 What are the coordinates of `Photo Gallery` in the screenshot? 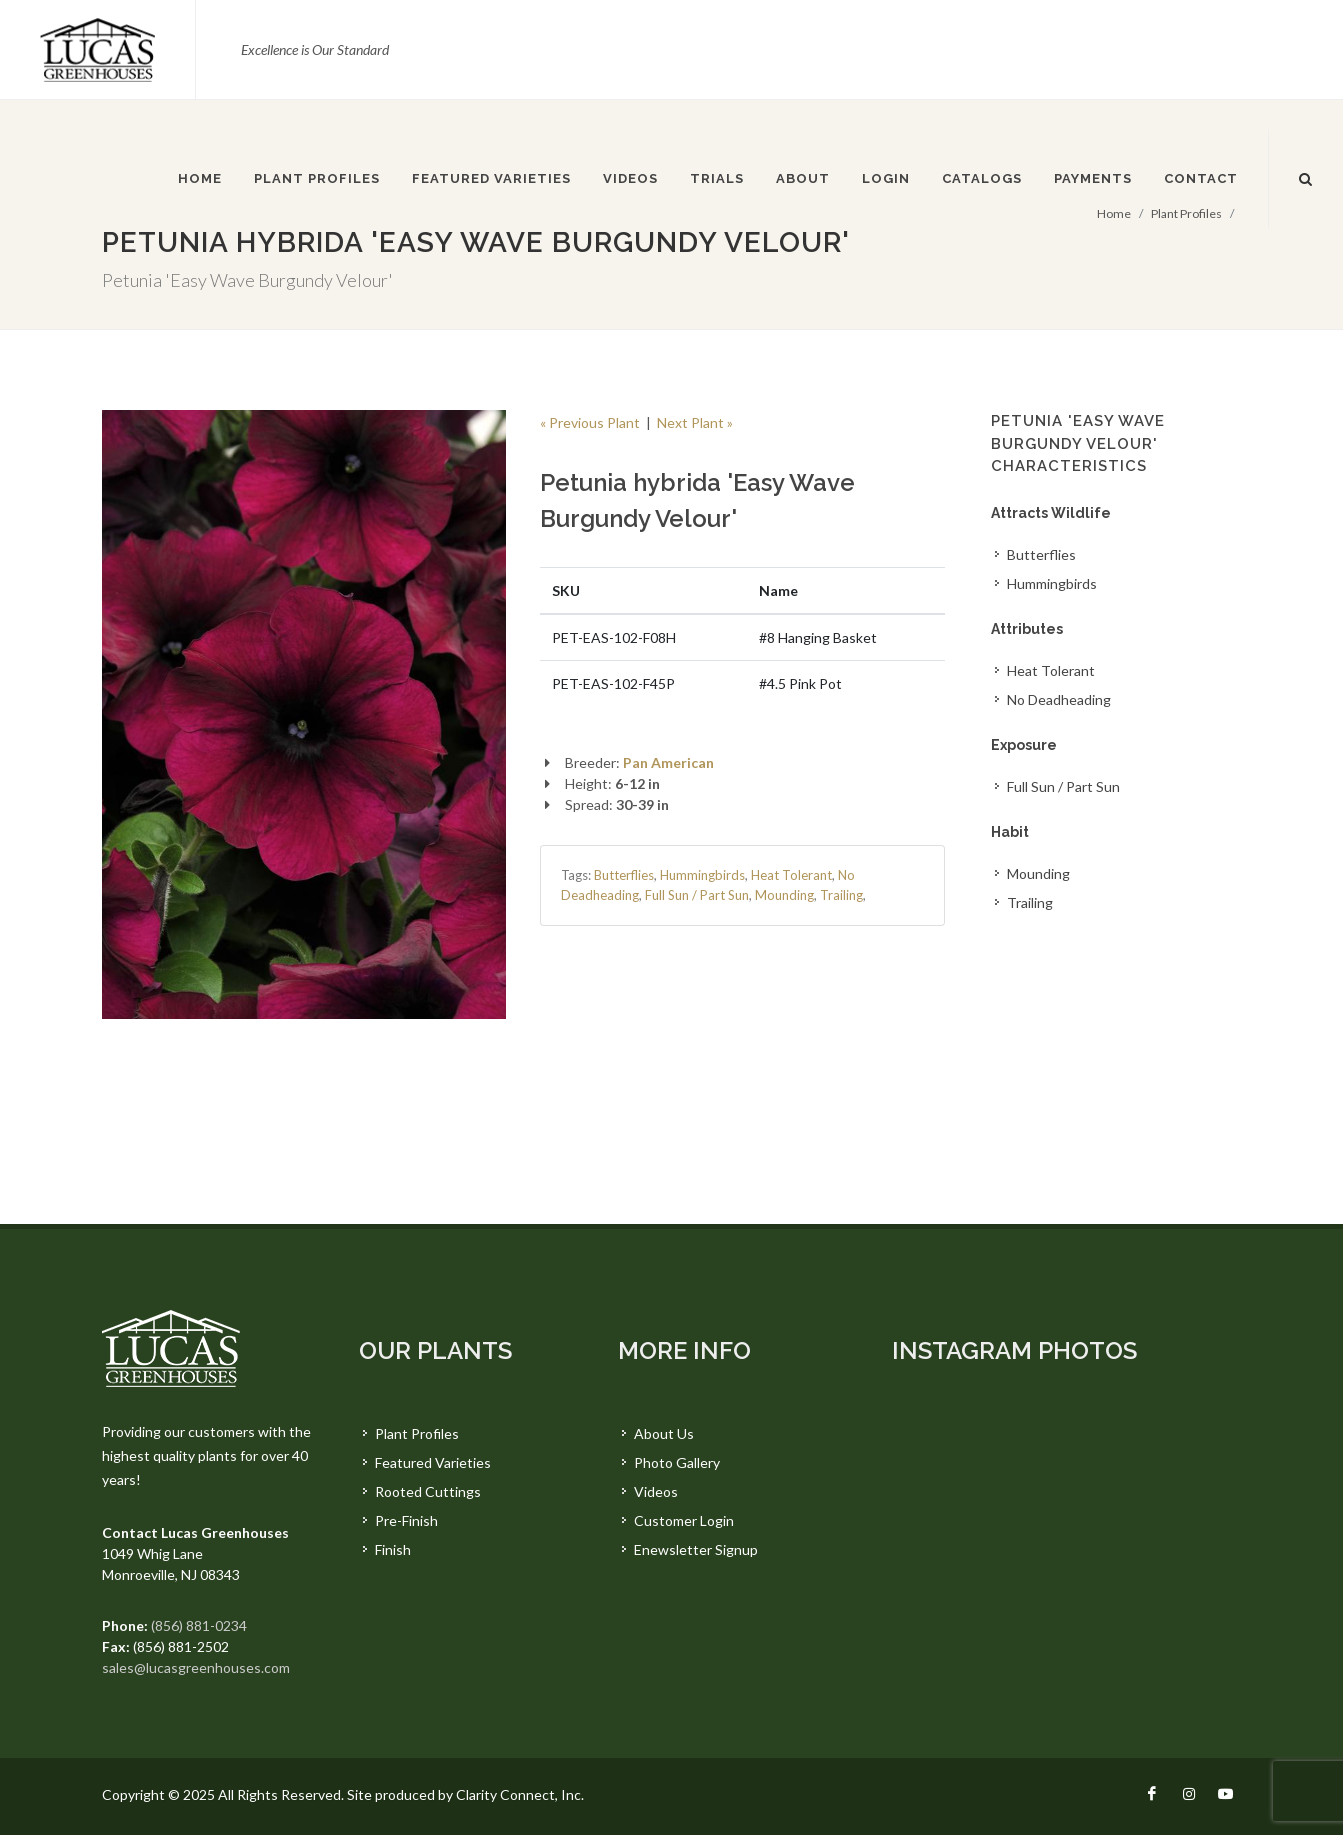 It's located at (677, 1462).